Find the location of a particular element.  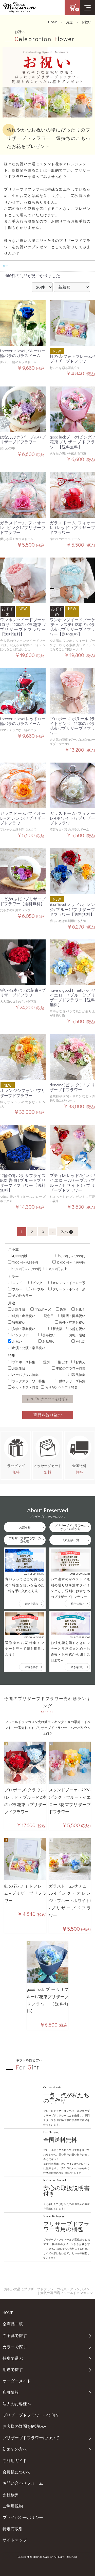

入学・卒業祝い is located at coordinates (21, 1328).